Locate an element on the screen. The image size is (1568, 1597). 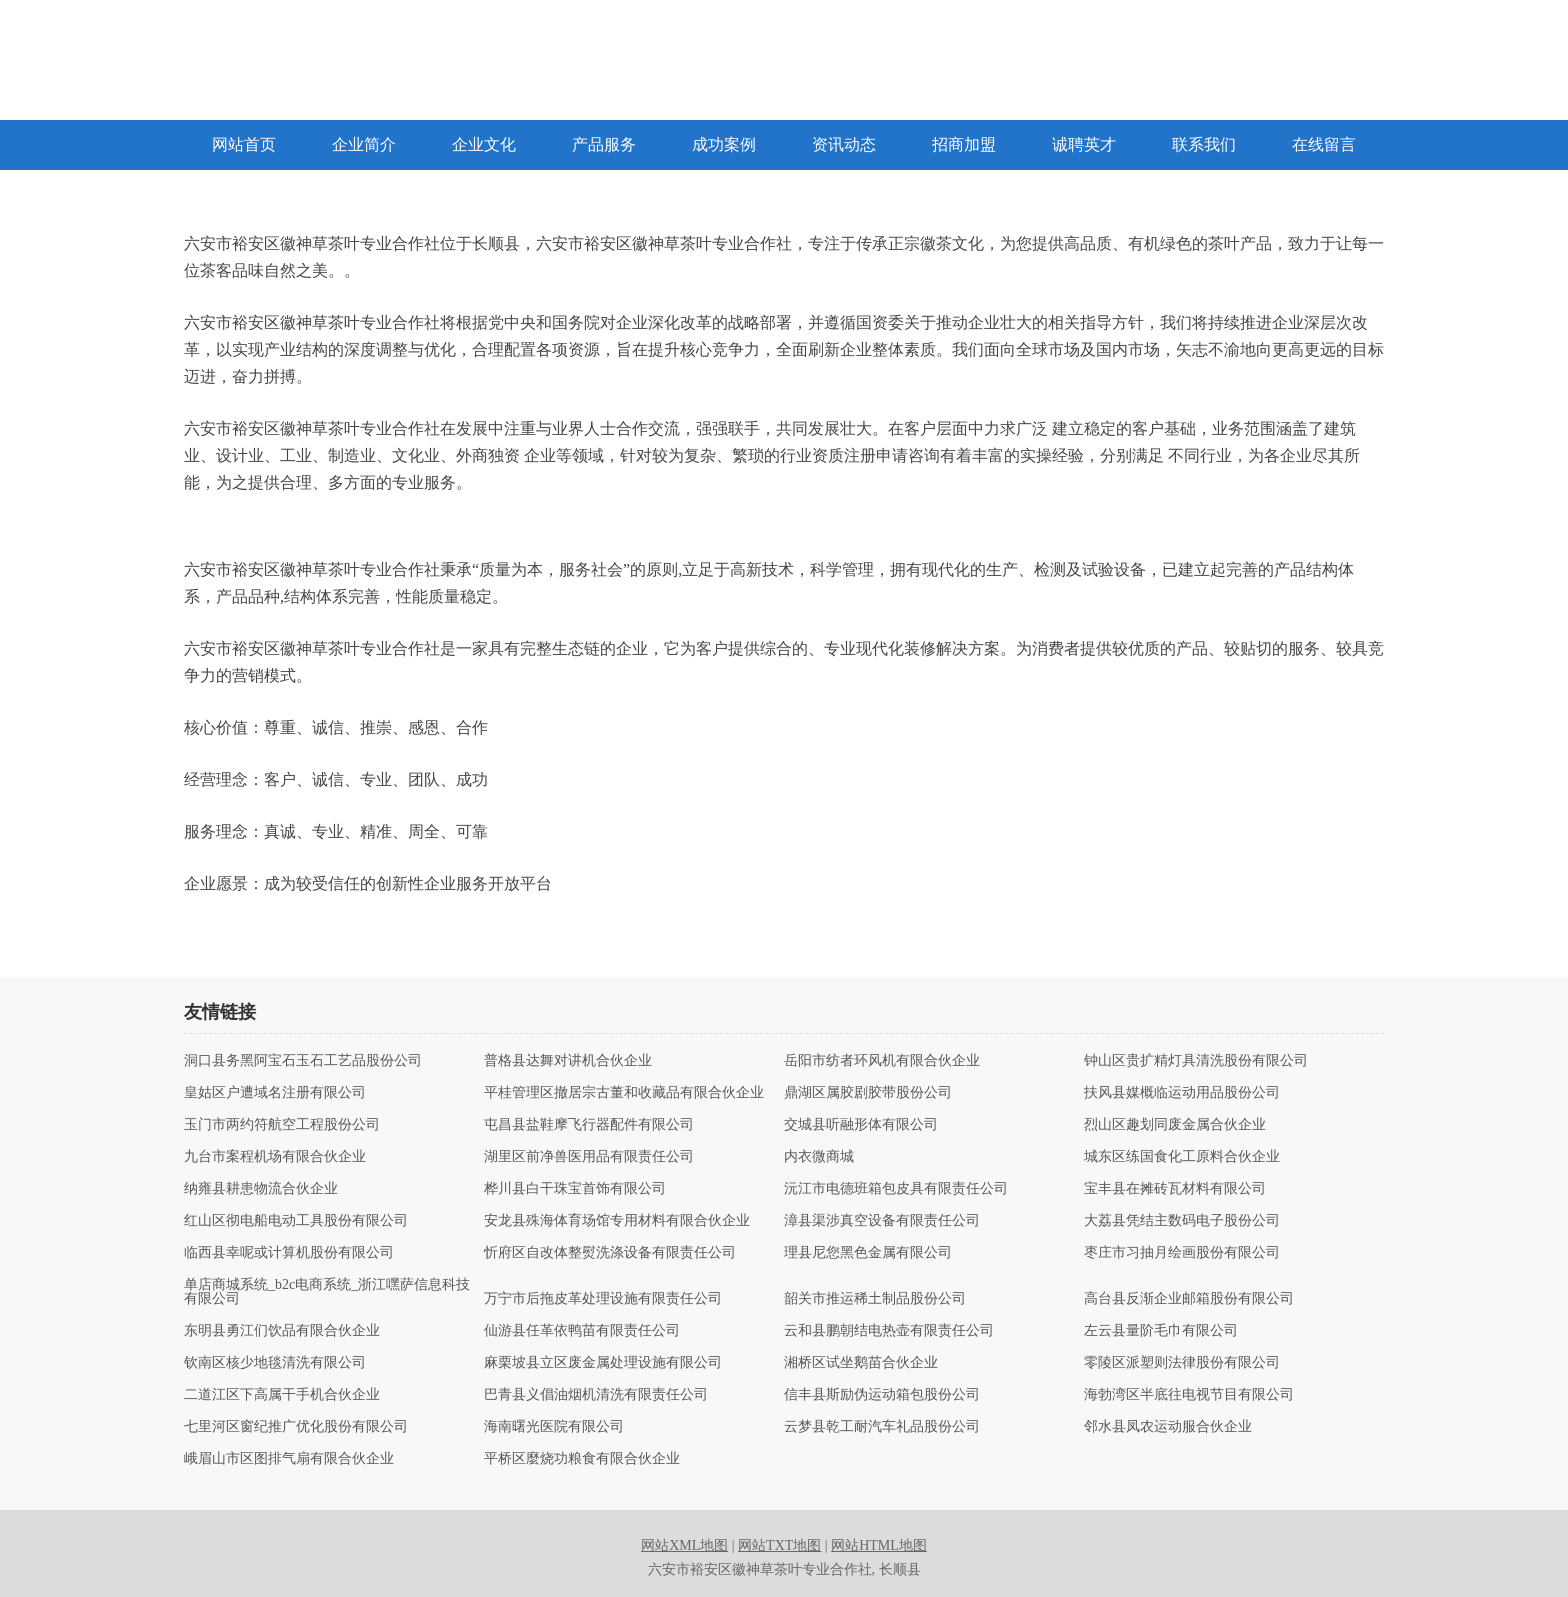
纳雍县耕患物流合伙企业 is located at coordinates (261, 1189).